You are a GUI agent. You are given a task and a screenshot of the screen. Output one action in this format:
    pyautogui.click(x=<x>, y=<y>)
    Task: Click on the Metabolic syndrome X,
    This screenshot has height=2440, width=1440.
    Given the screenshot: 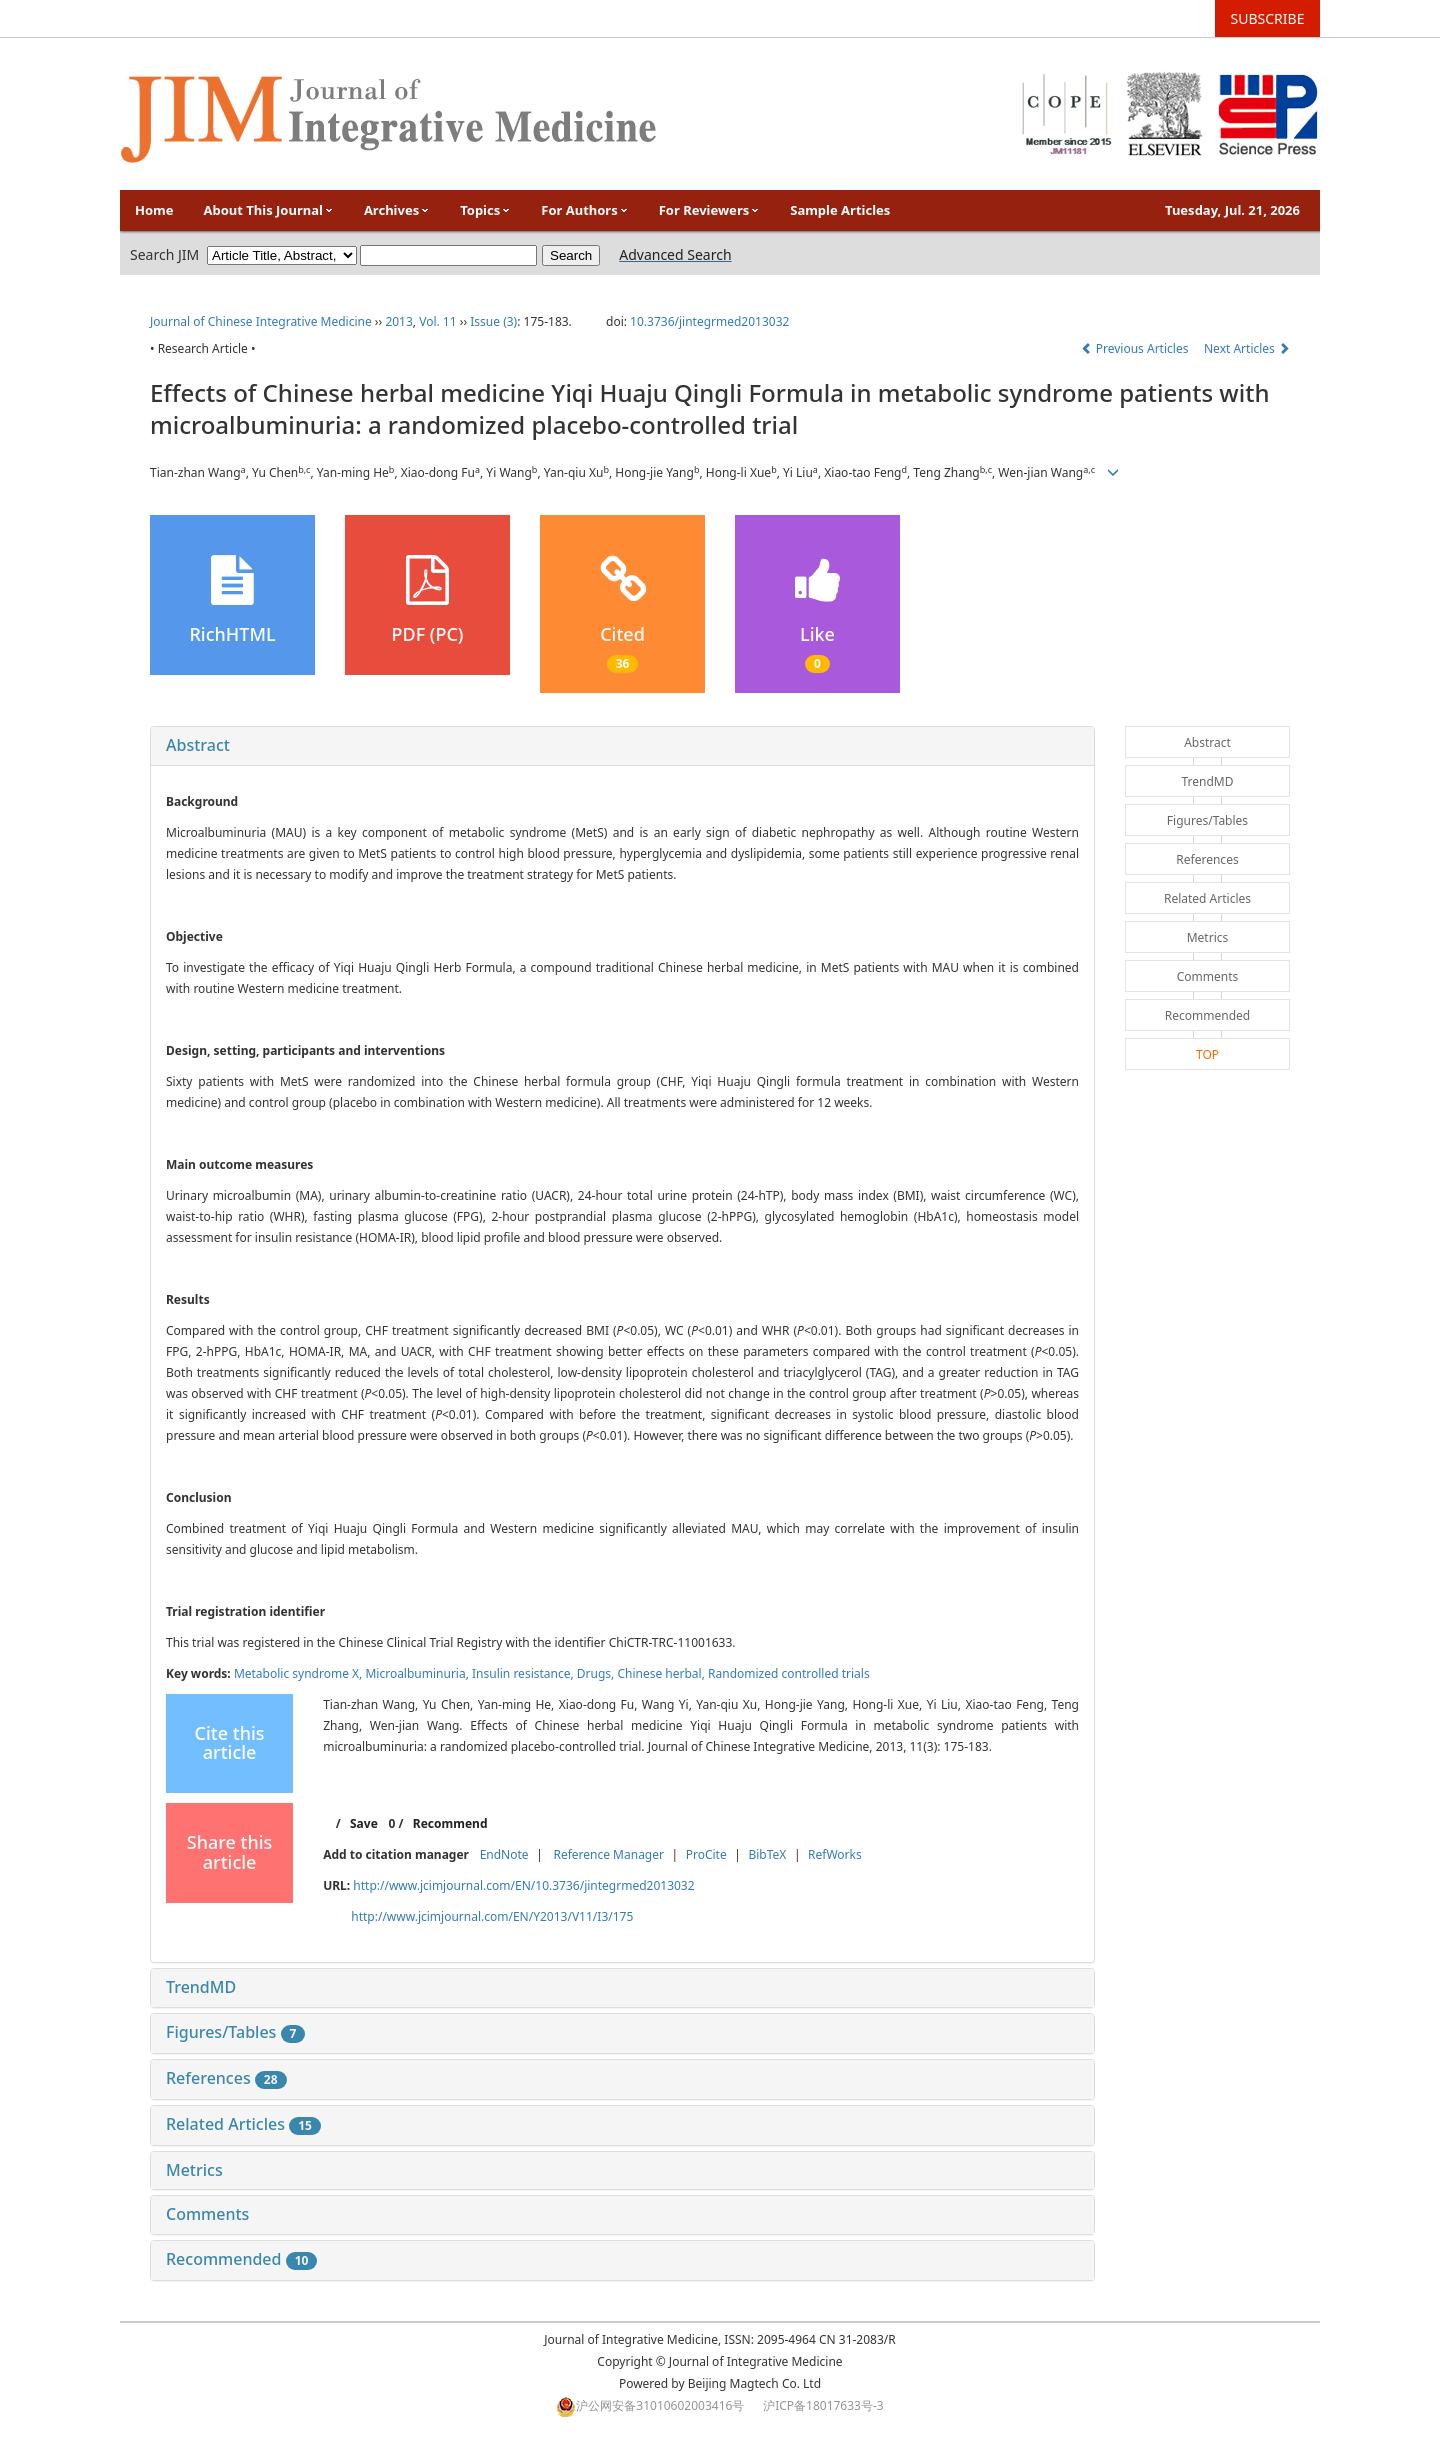 What is the action you would take?
    pyautogui.click(x=300, y=1673)
    